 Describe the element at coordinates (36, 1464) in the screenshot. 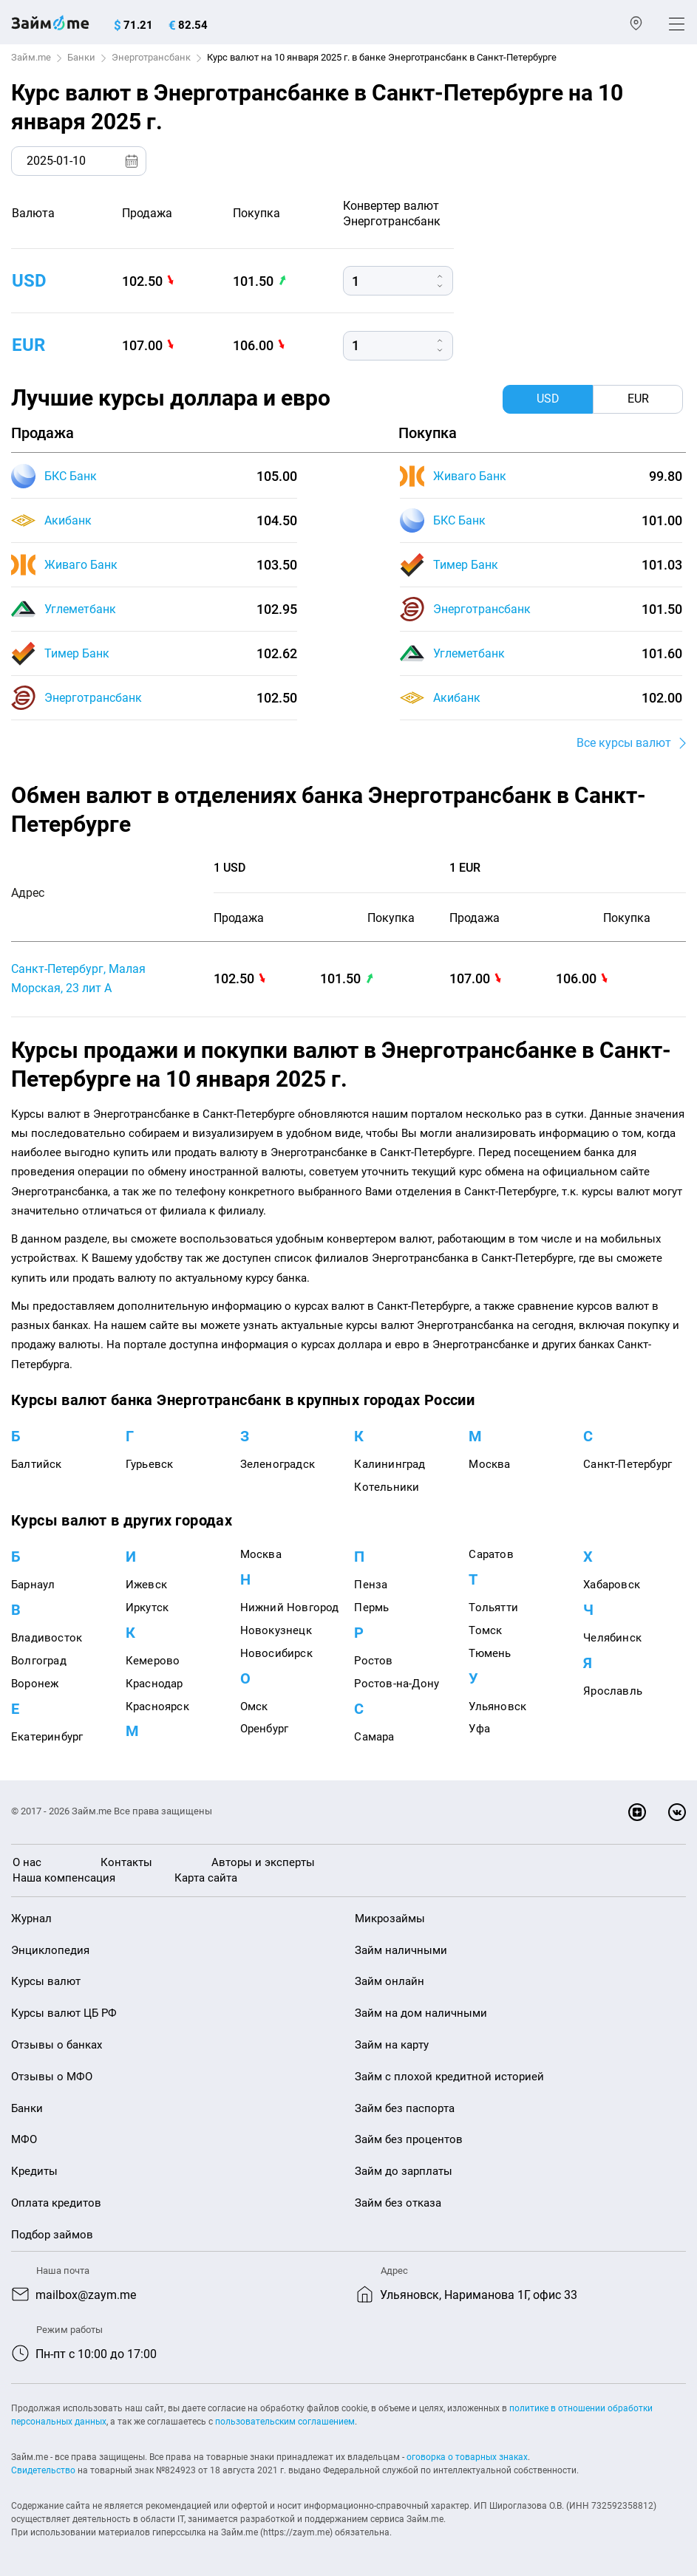

I see `Балтийск` at that location.